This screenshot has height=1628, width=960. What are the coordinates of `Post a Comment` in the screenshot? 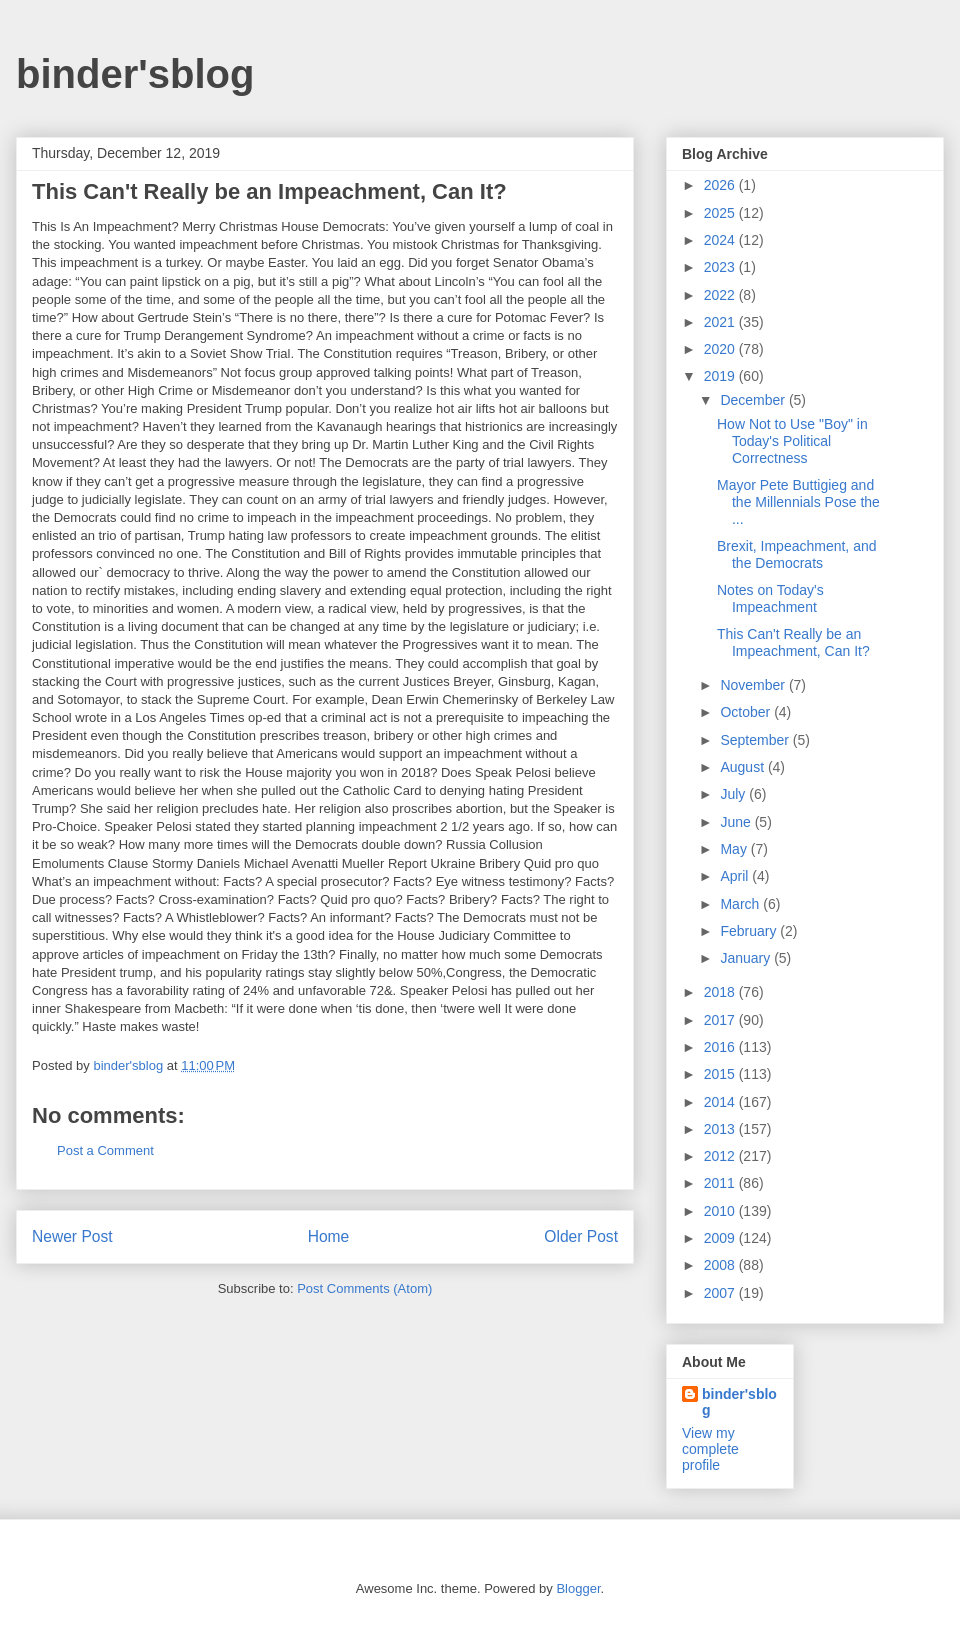 It's located at (105, 1150).